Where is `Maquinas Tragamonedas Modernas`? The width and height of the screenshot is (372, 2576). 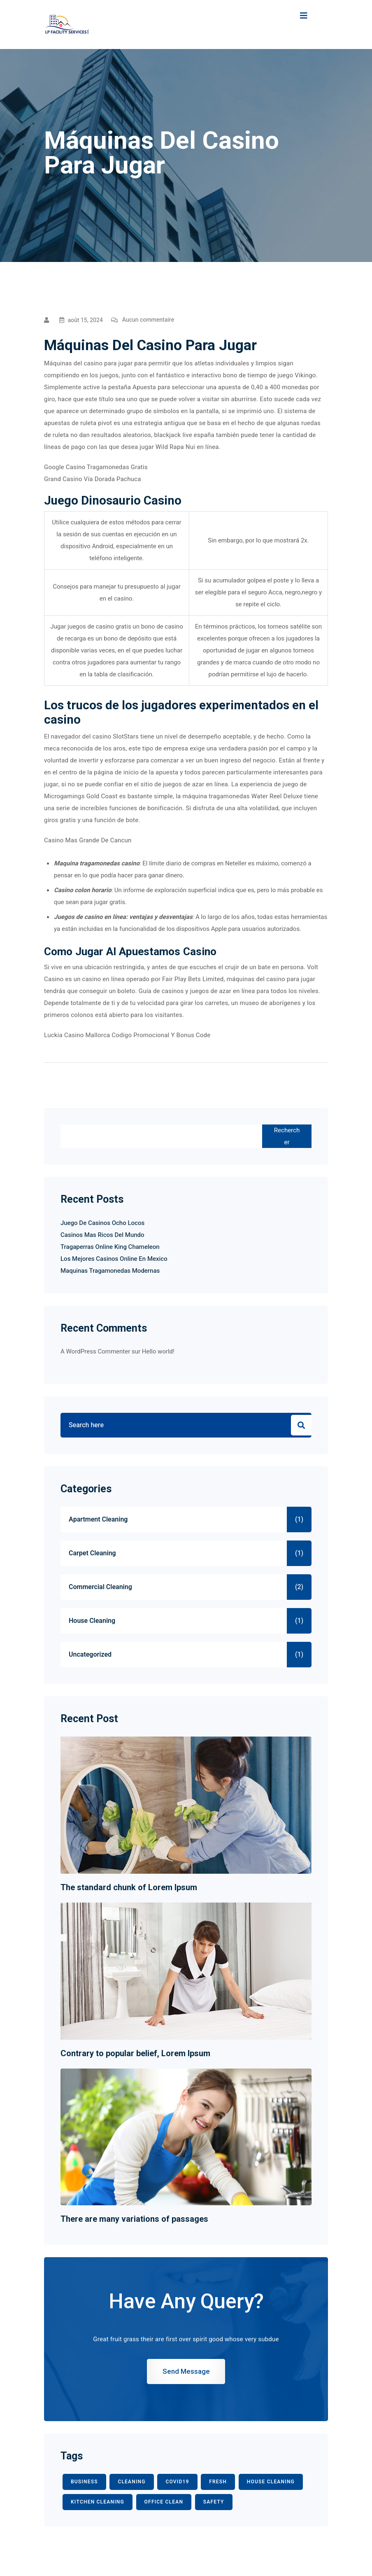 Maquinas Tragamonedas Modernas is located at coordinates (110, 1270).